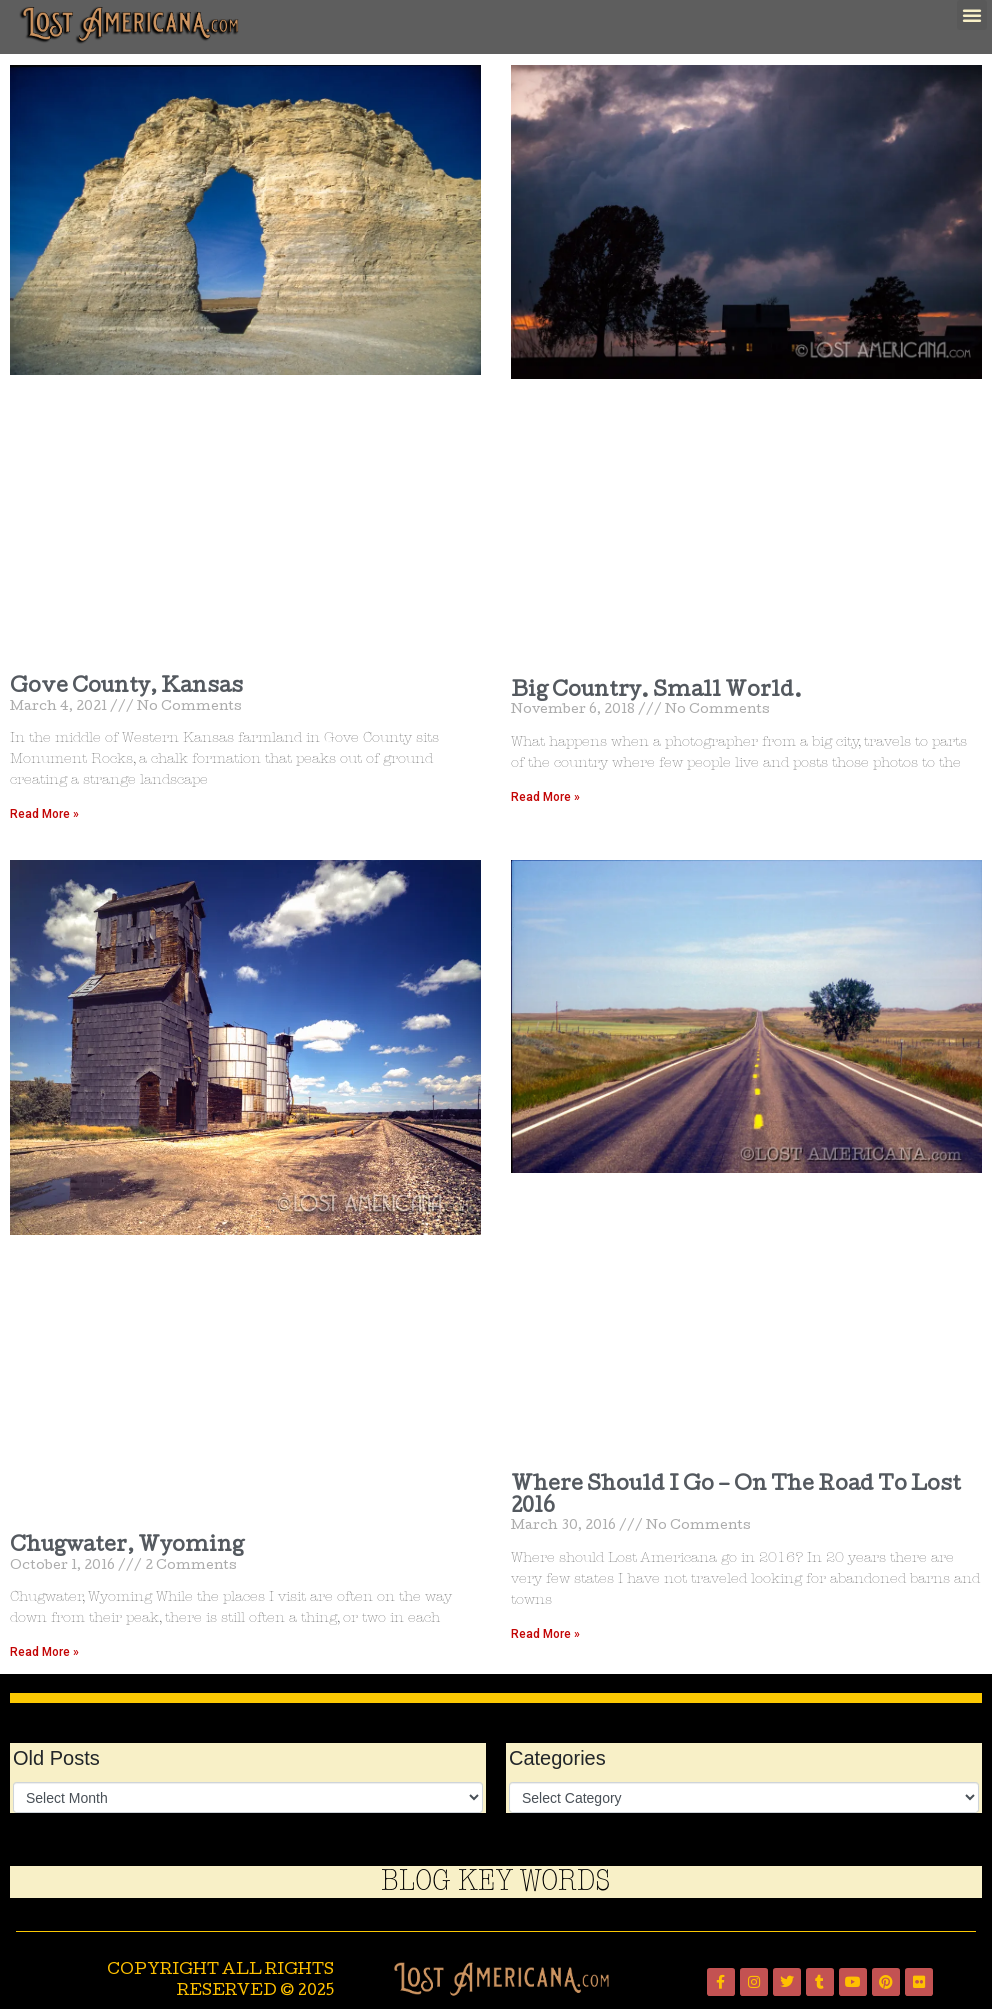 The height and width of the screenshot is (2009, 992). What do you see at coordinates (656, 692) in the screenshot?
I see `Big Country. Small World.` at bounding box center [656, 692].